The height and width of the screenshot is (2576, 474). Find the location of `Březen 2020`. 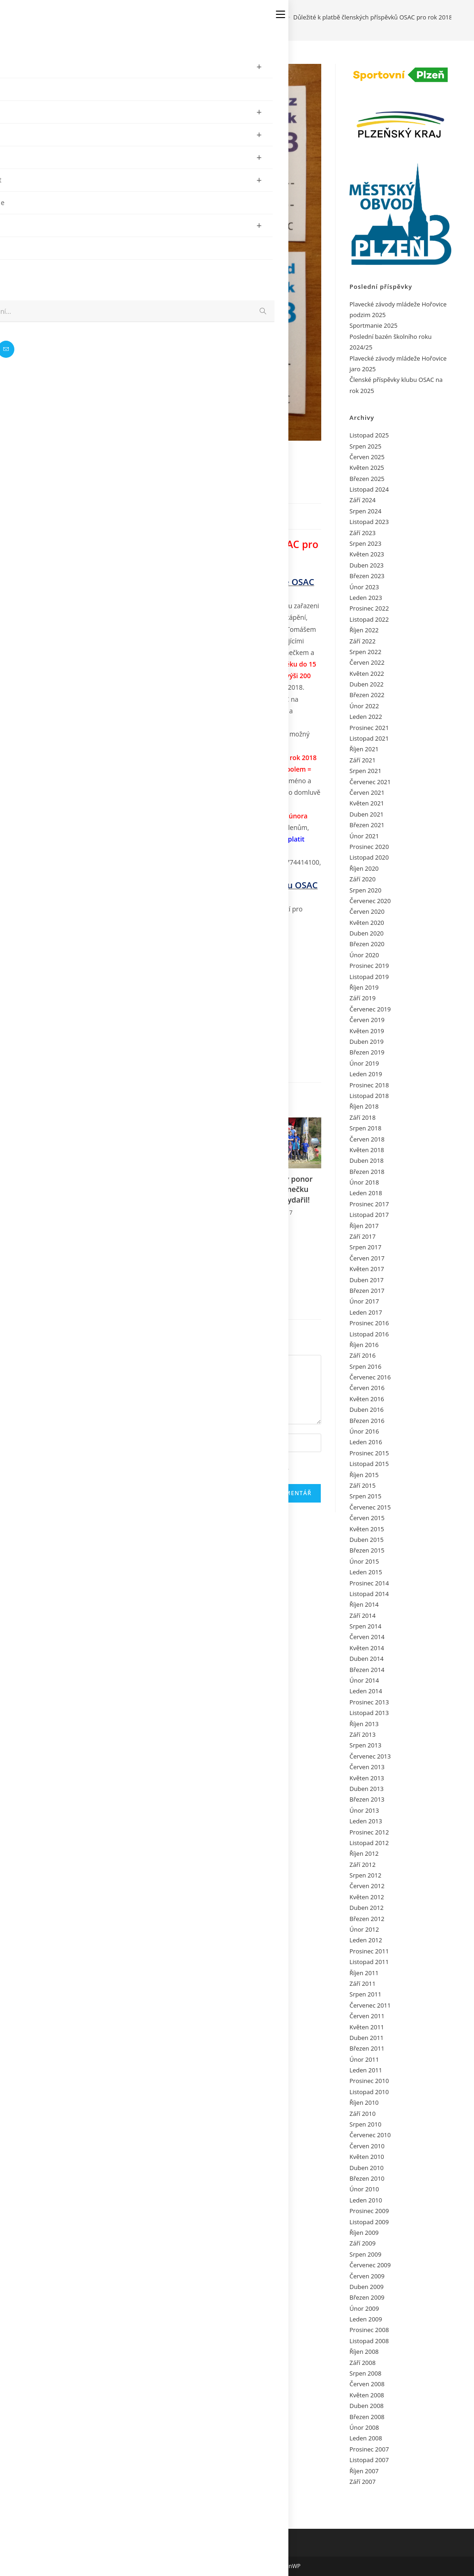

Březen 2020 is located at coordinates (367, 944).